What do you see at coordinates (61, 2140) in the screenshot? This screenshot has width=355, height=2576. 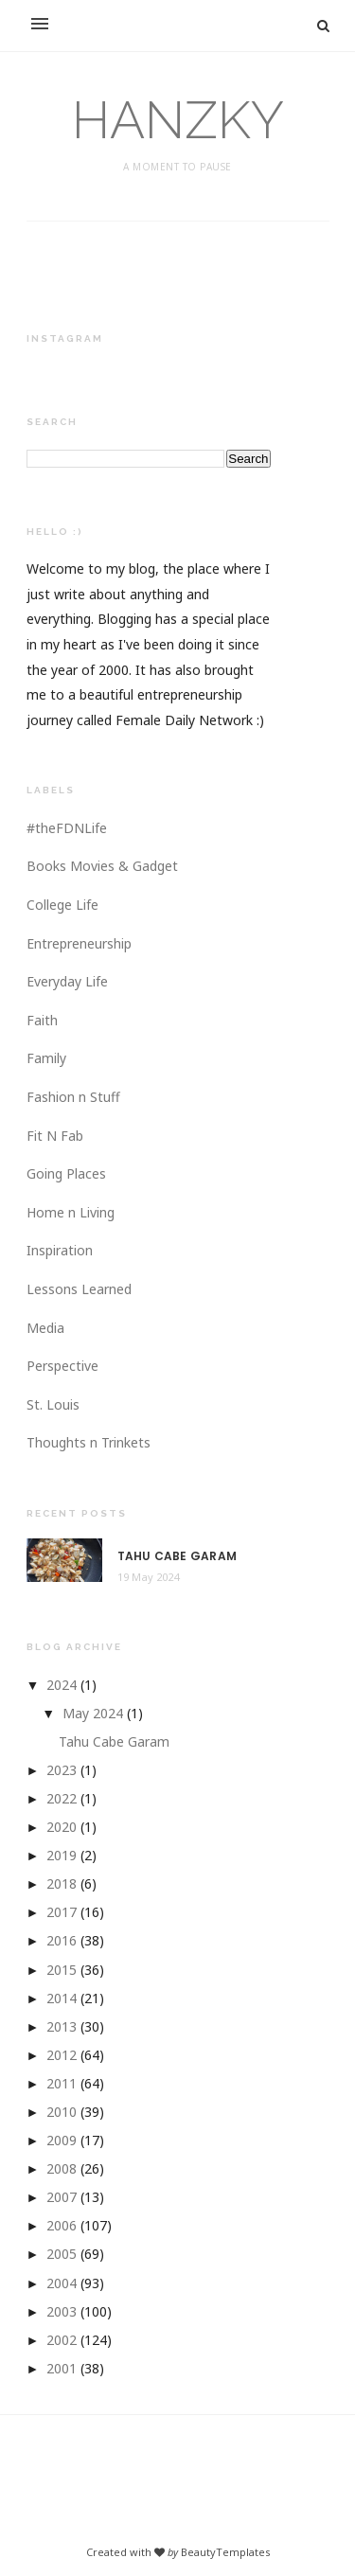 I see `2009` at bounding box center [61, 2140].